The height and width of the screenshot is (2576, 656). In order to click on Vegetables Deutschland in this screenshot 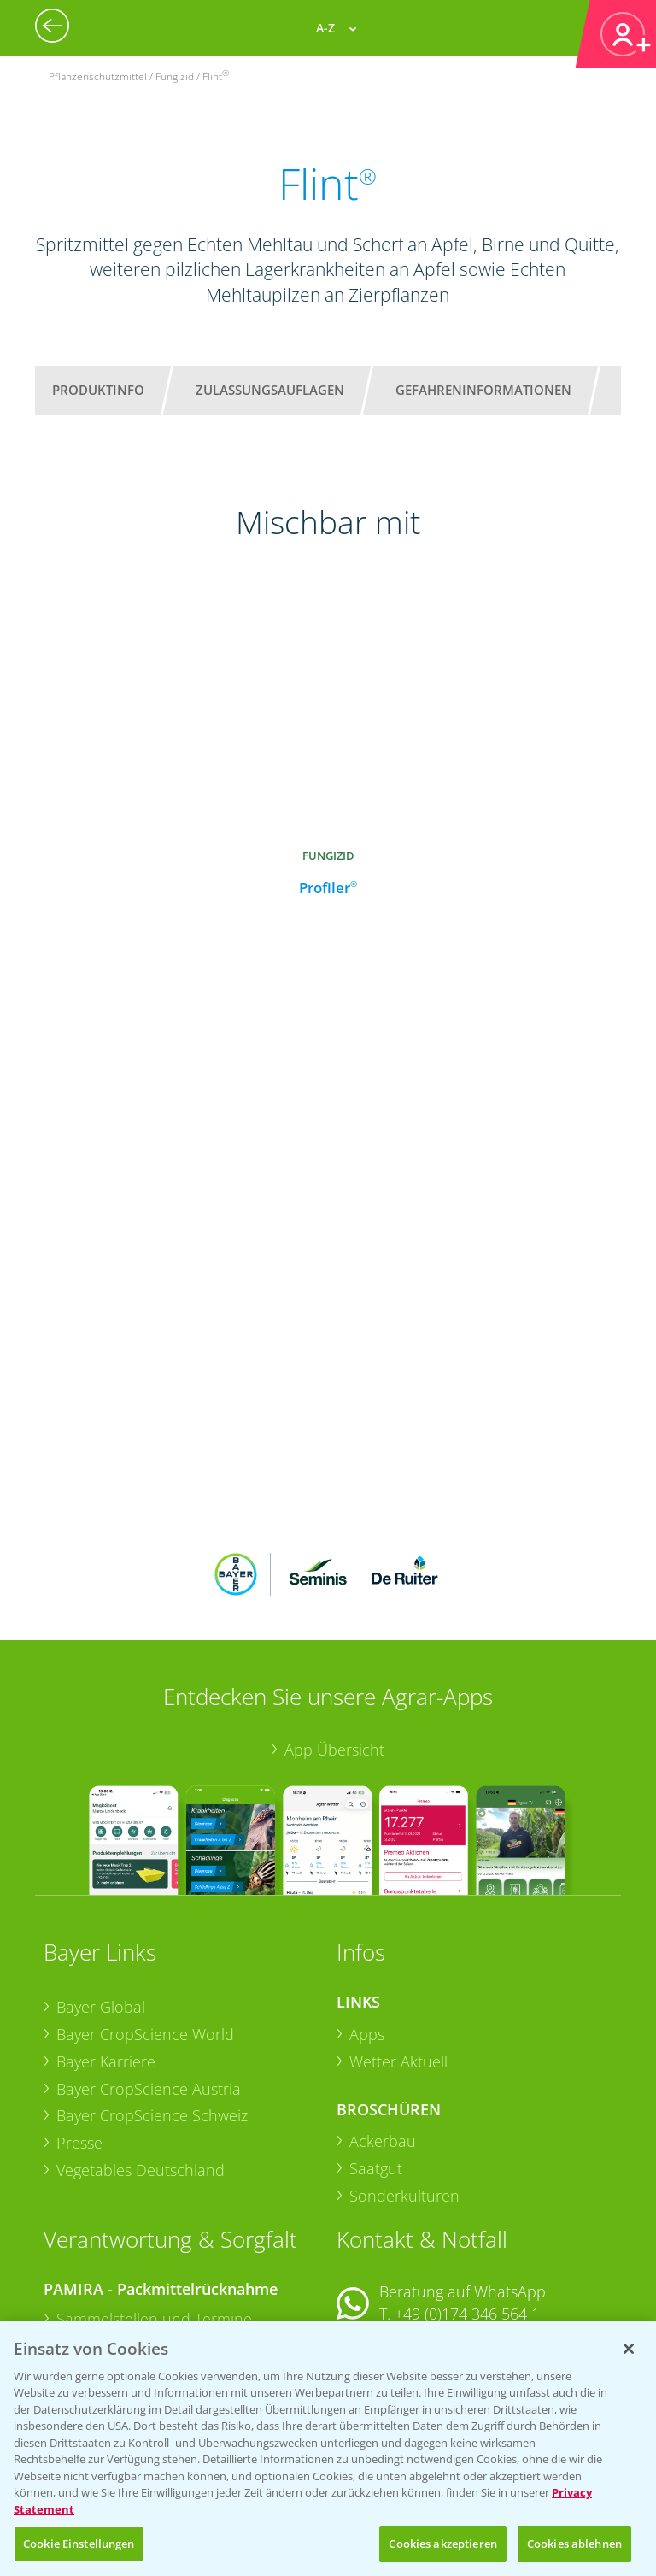, I will do `click(140, 2057)`.